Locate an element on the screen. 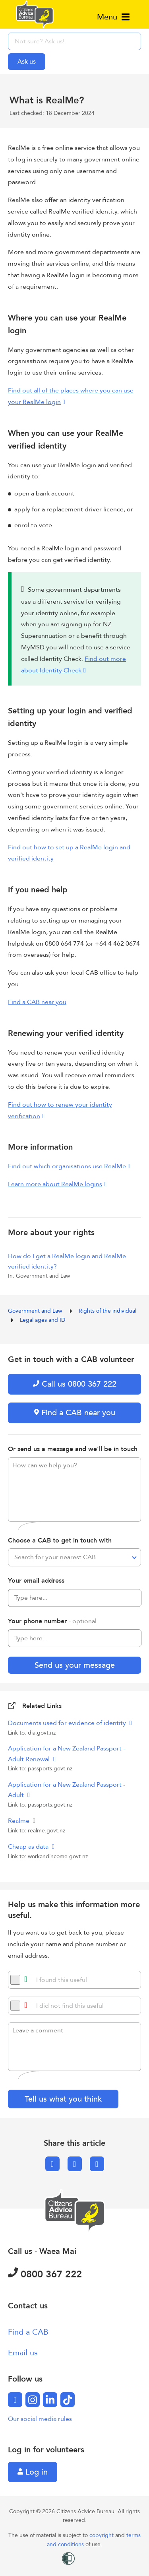 The image size is (149, 2576). Choose a CAB to get in touch with is located at coordinates (60, 1540).